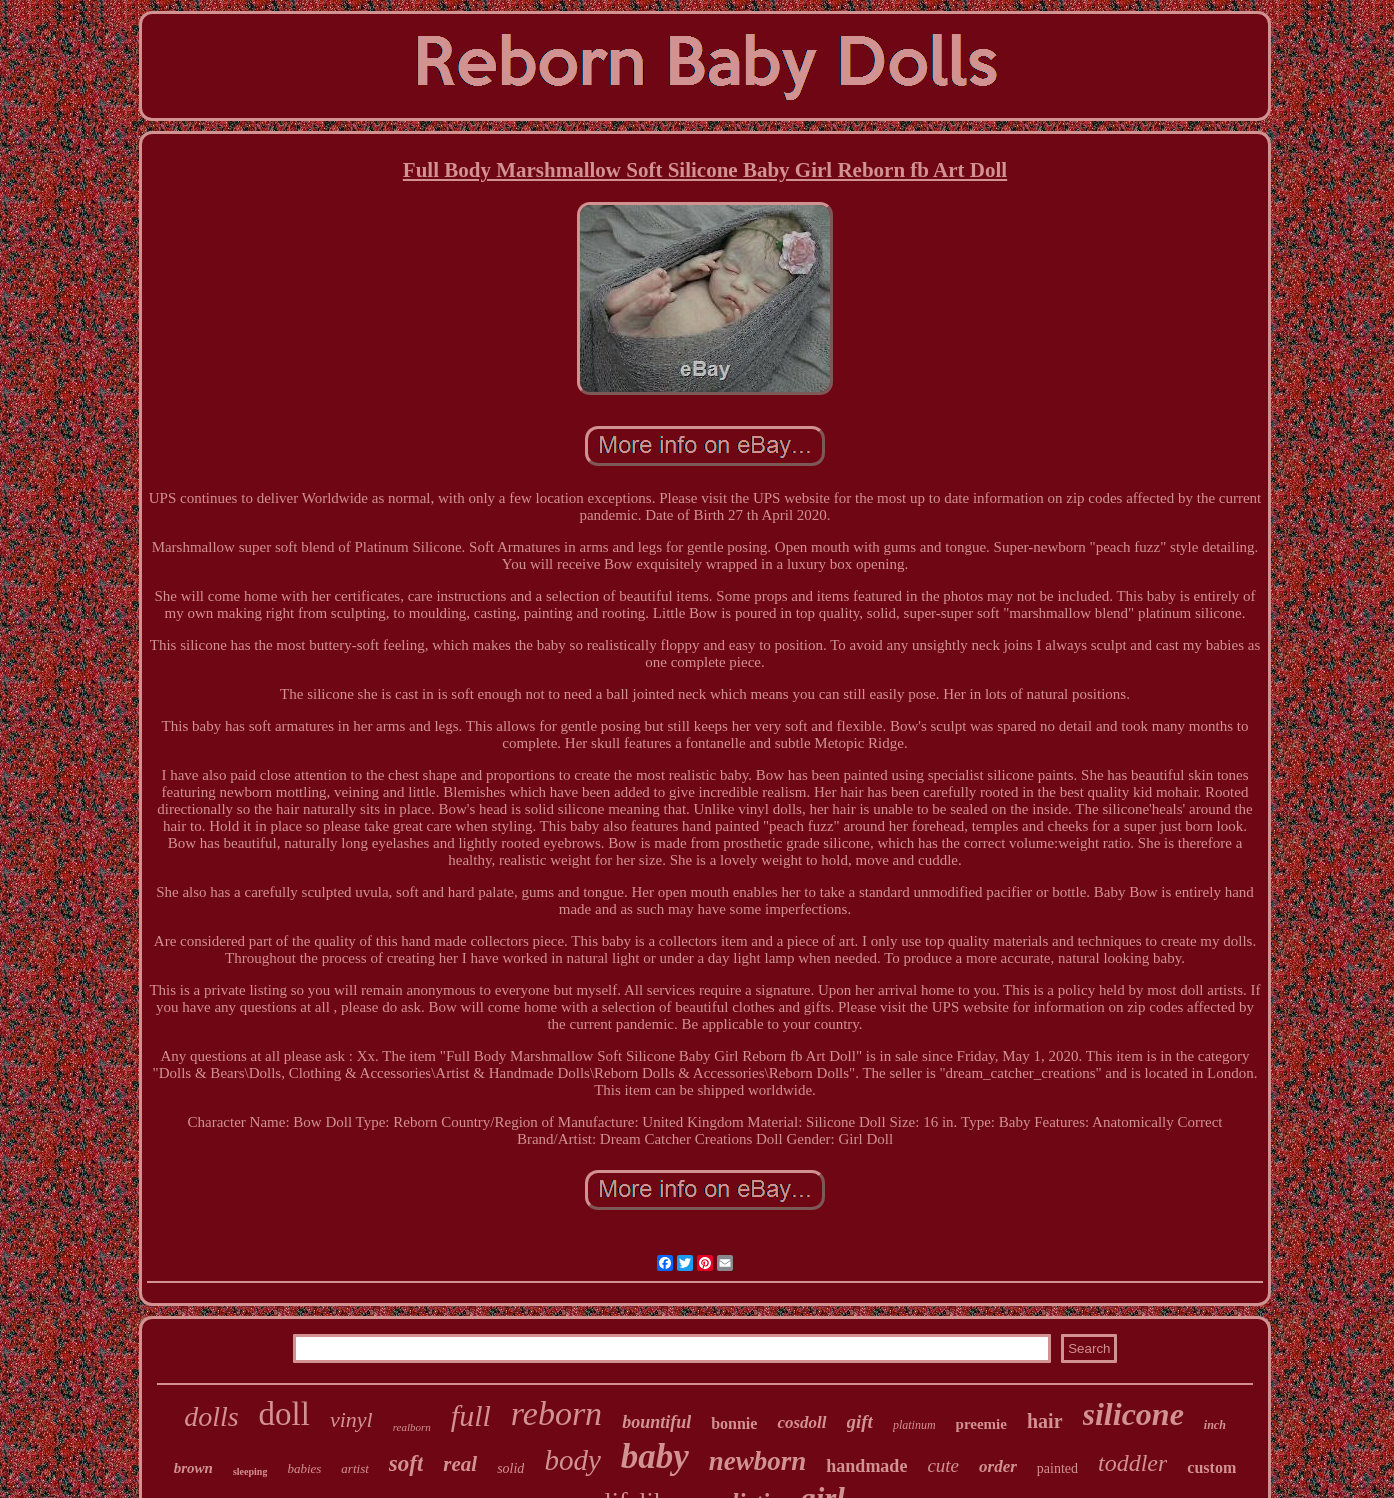 The width and height of the screenshot is (1394, 1498). I want to click on solid, so click(510, 1468).